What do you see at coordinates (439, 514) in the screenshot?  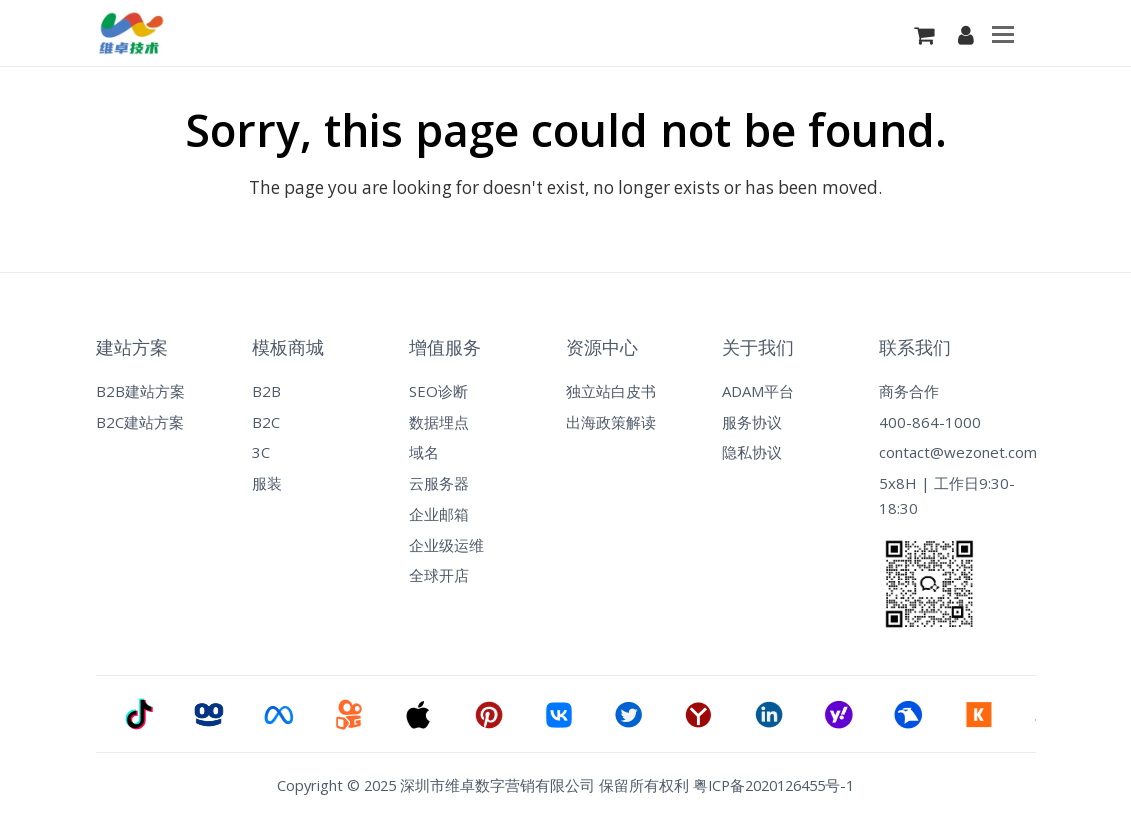 I see `企业邮箱` at bounding box center [439, 514].